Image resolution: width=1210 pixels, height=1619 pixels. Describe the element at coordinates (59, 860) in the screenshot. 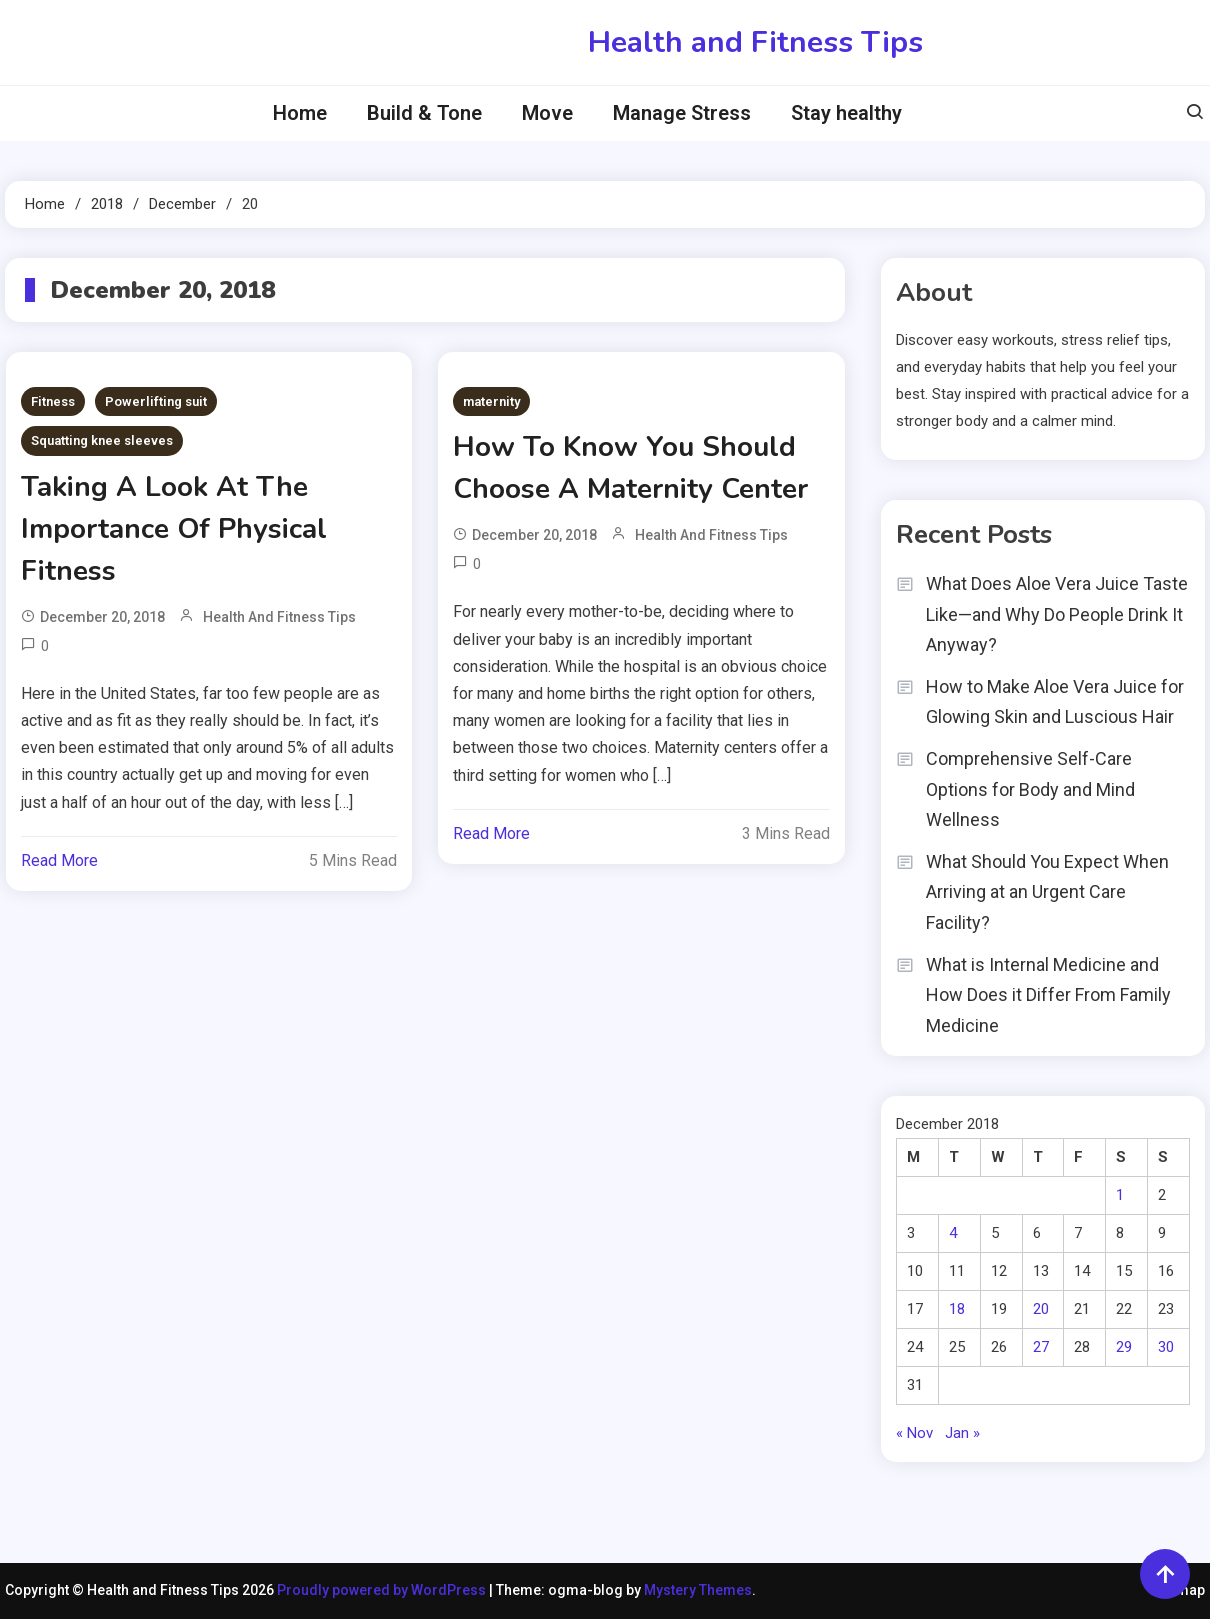

I see `Read More` at that location.